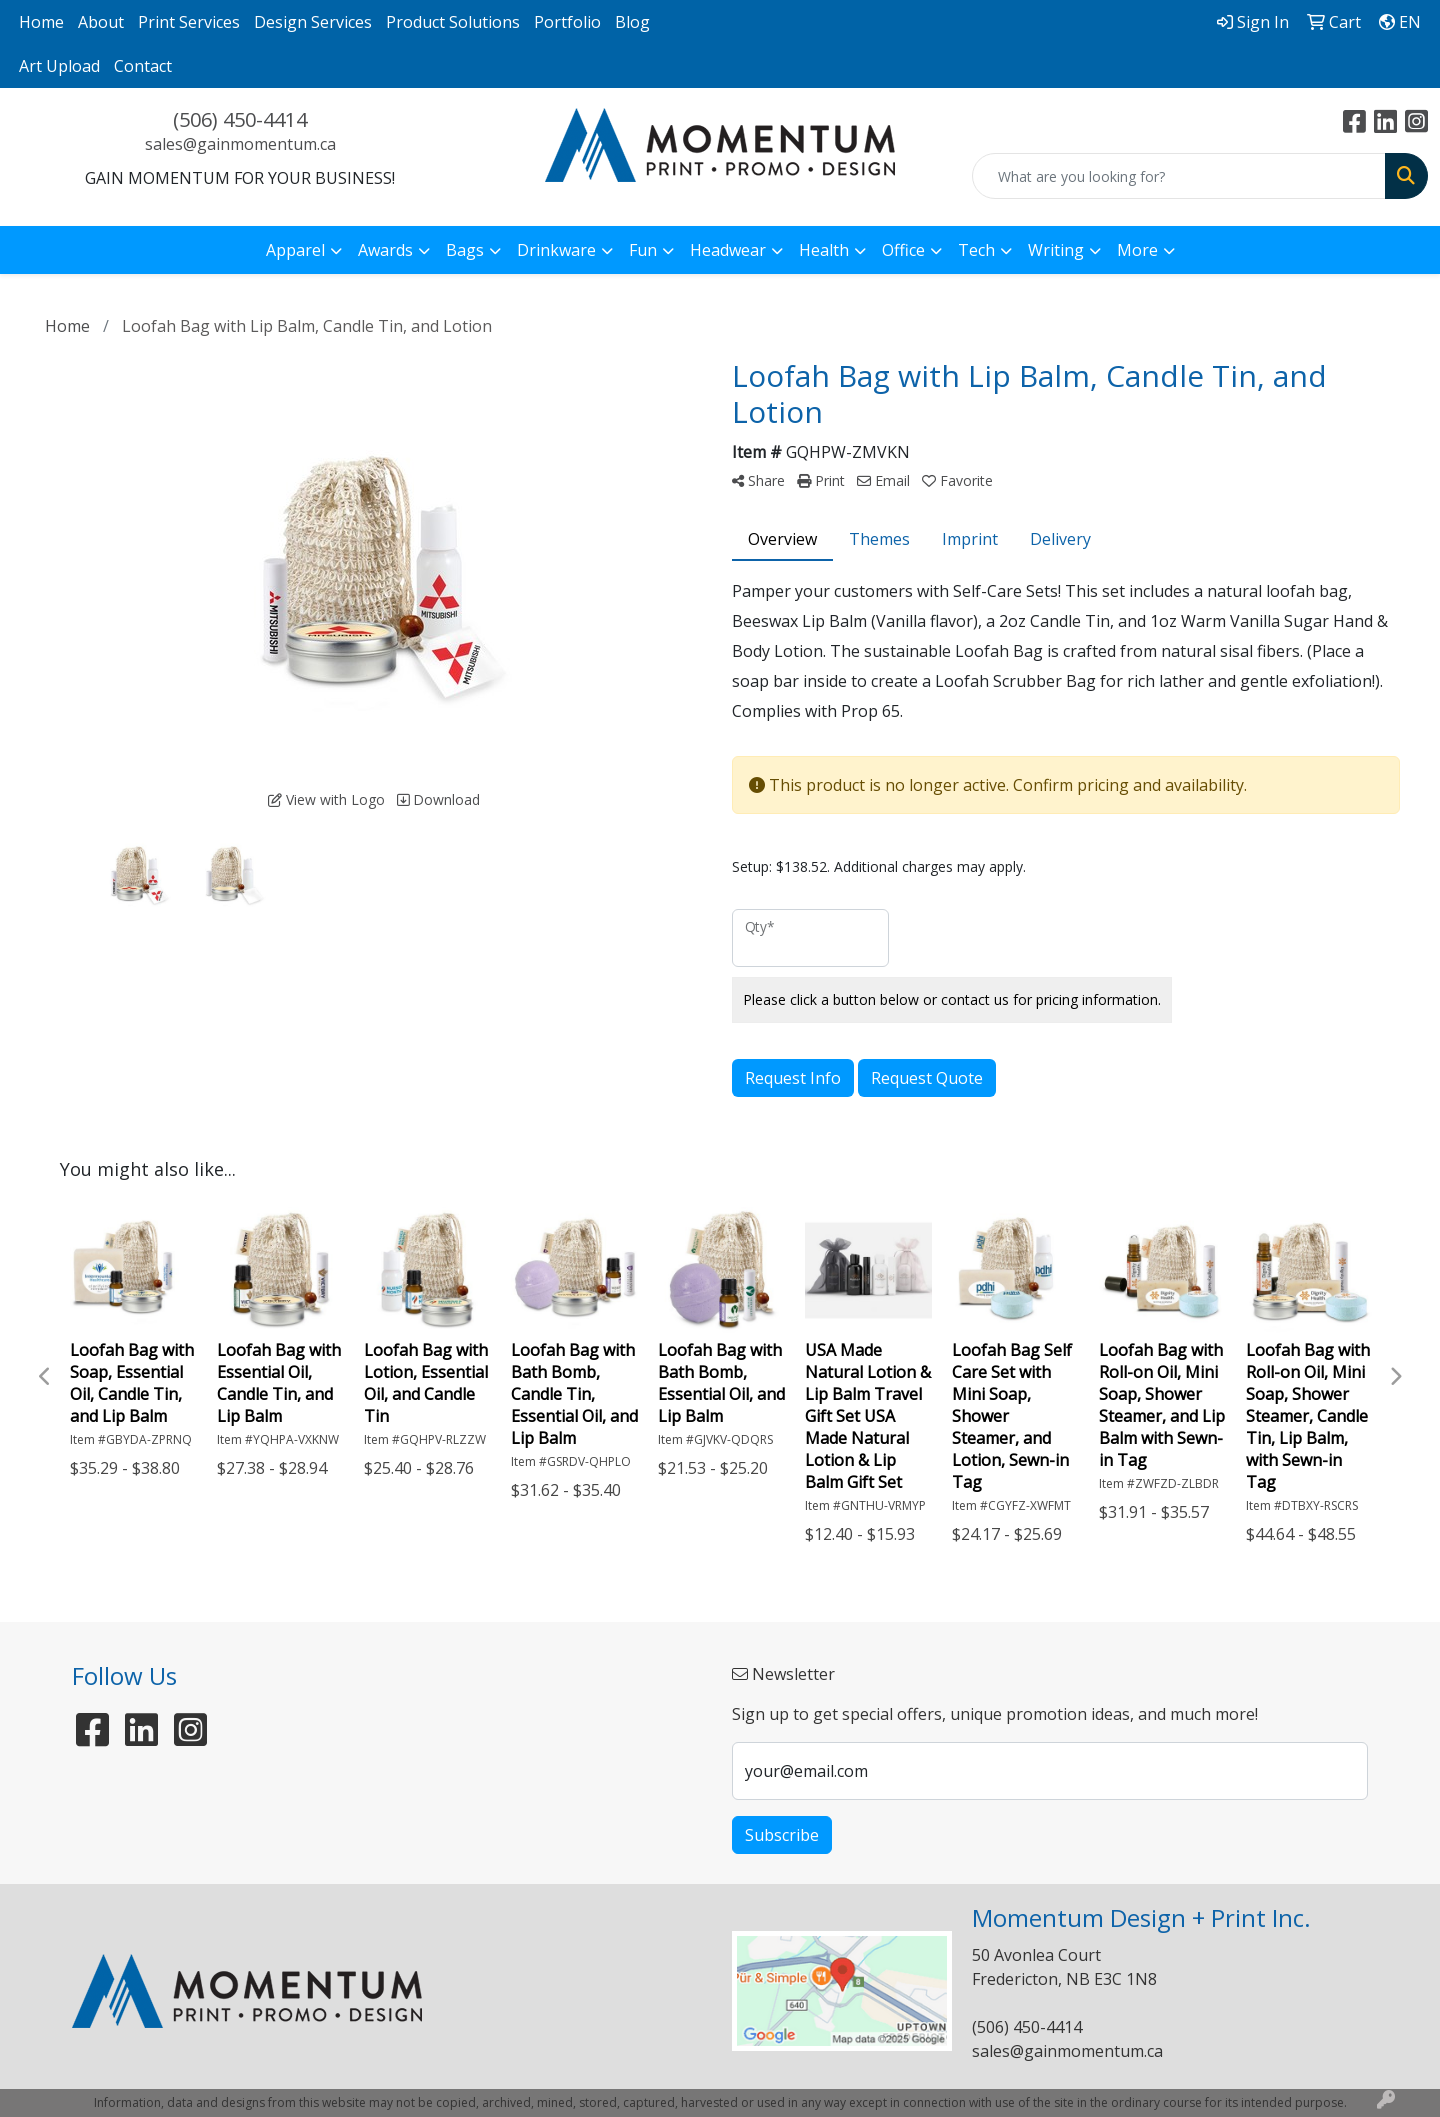 This screenshot has height=2117, width=1440. I want to click on More [button], so click(1137, 250).